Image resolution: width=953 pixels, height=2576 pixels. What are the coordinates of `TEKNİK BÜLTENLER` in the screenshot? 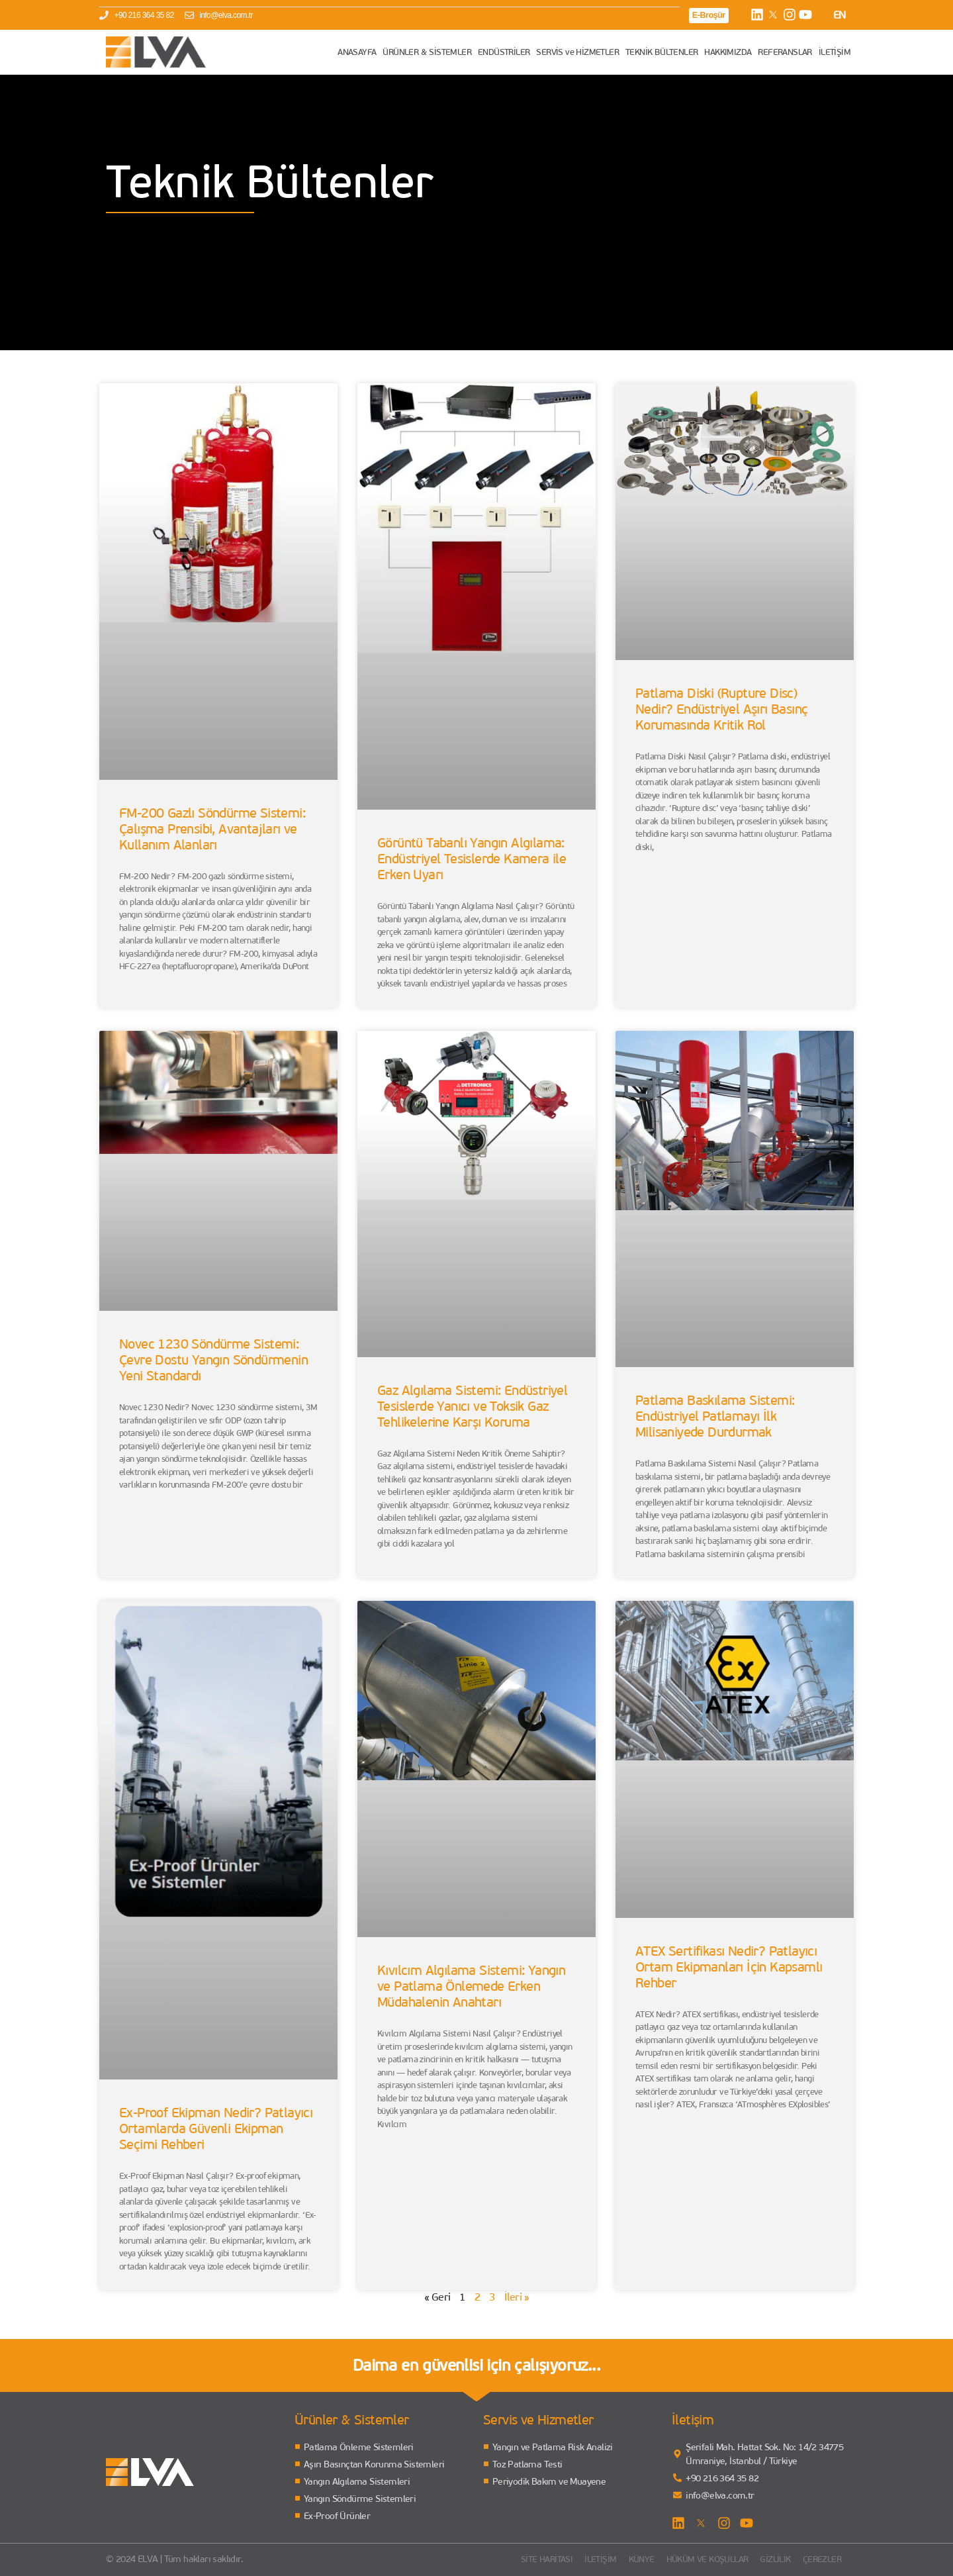 It's located at (661, 52).